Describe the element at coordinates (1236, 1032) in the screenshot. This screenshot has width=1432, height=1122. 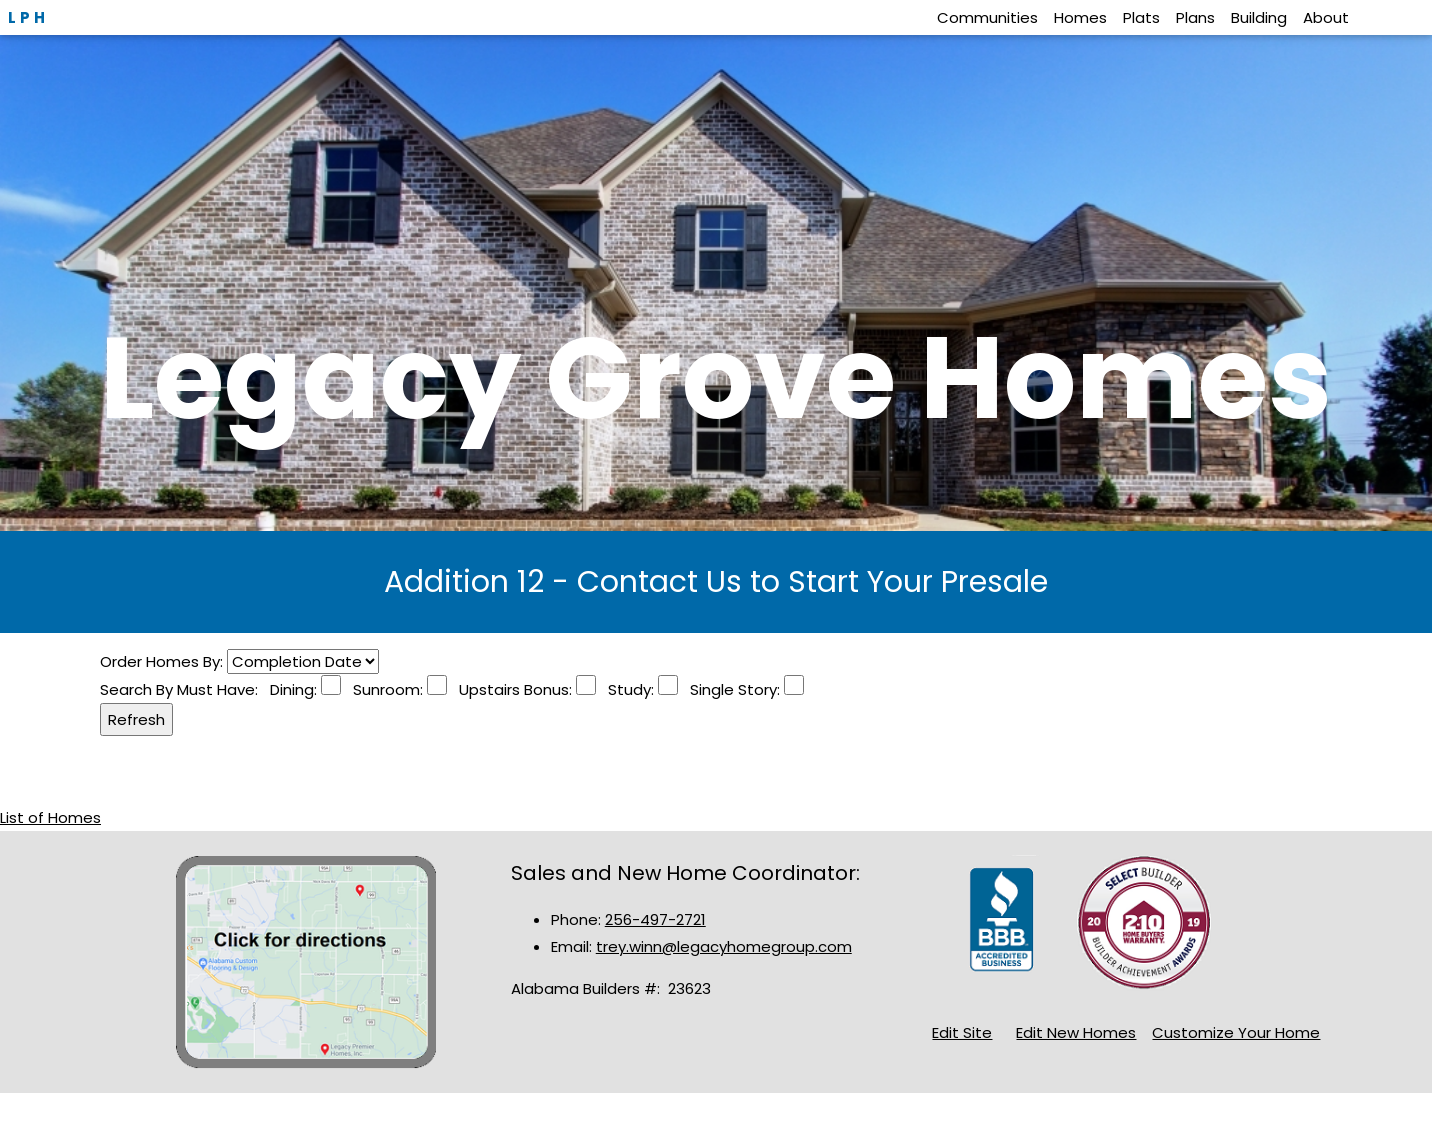
I see `Customize Your Home` at that location.